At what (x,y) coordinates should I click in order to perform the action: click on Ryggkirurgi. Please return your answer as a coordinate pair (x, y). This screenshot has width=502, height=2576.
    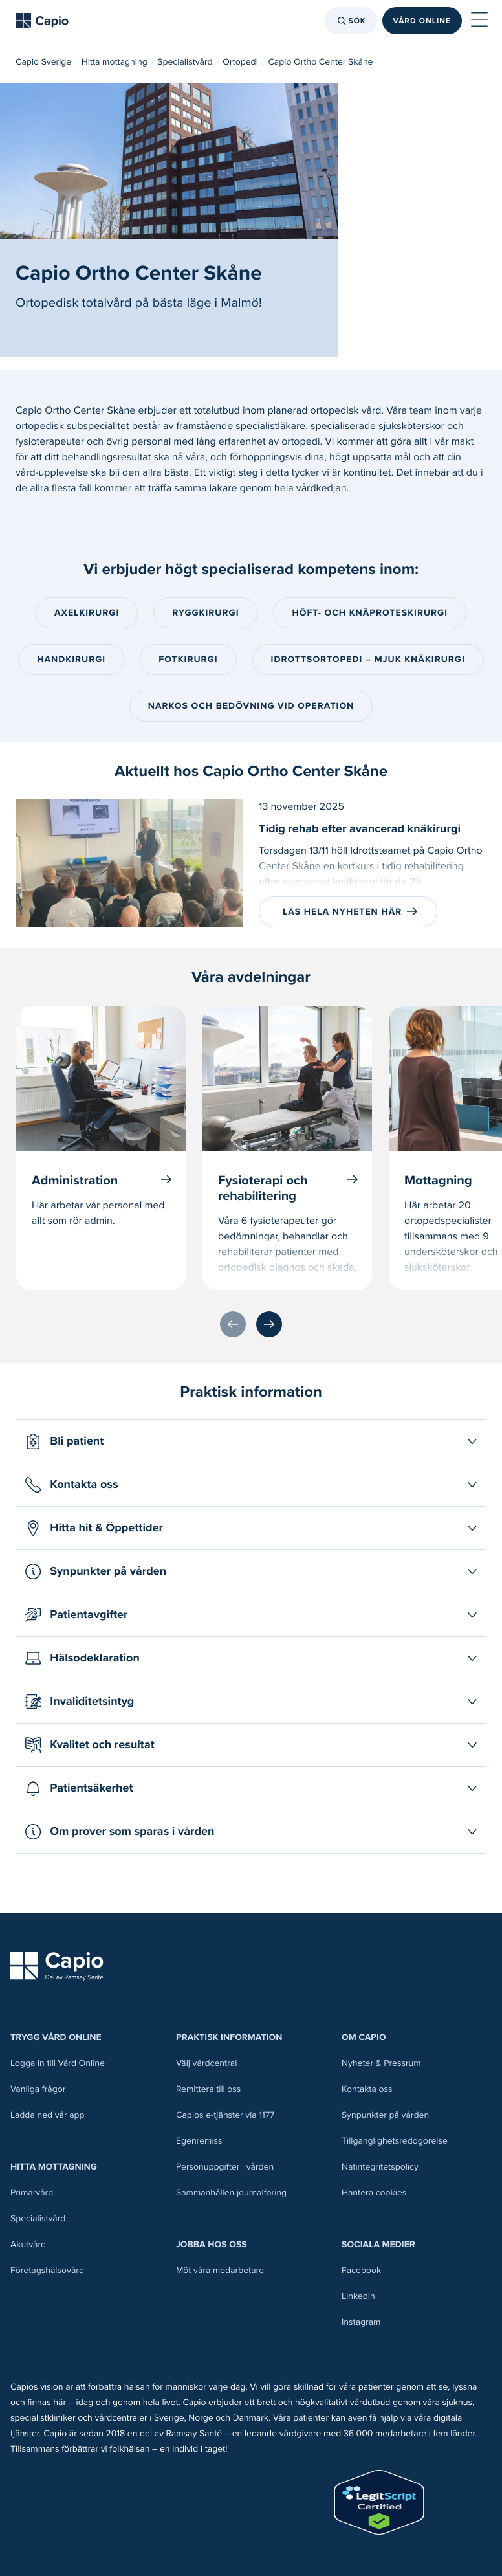
    Looking at the image, I should click on (205, 612).